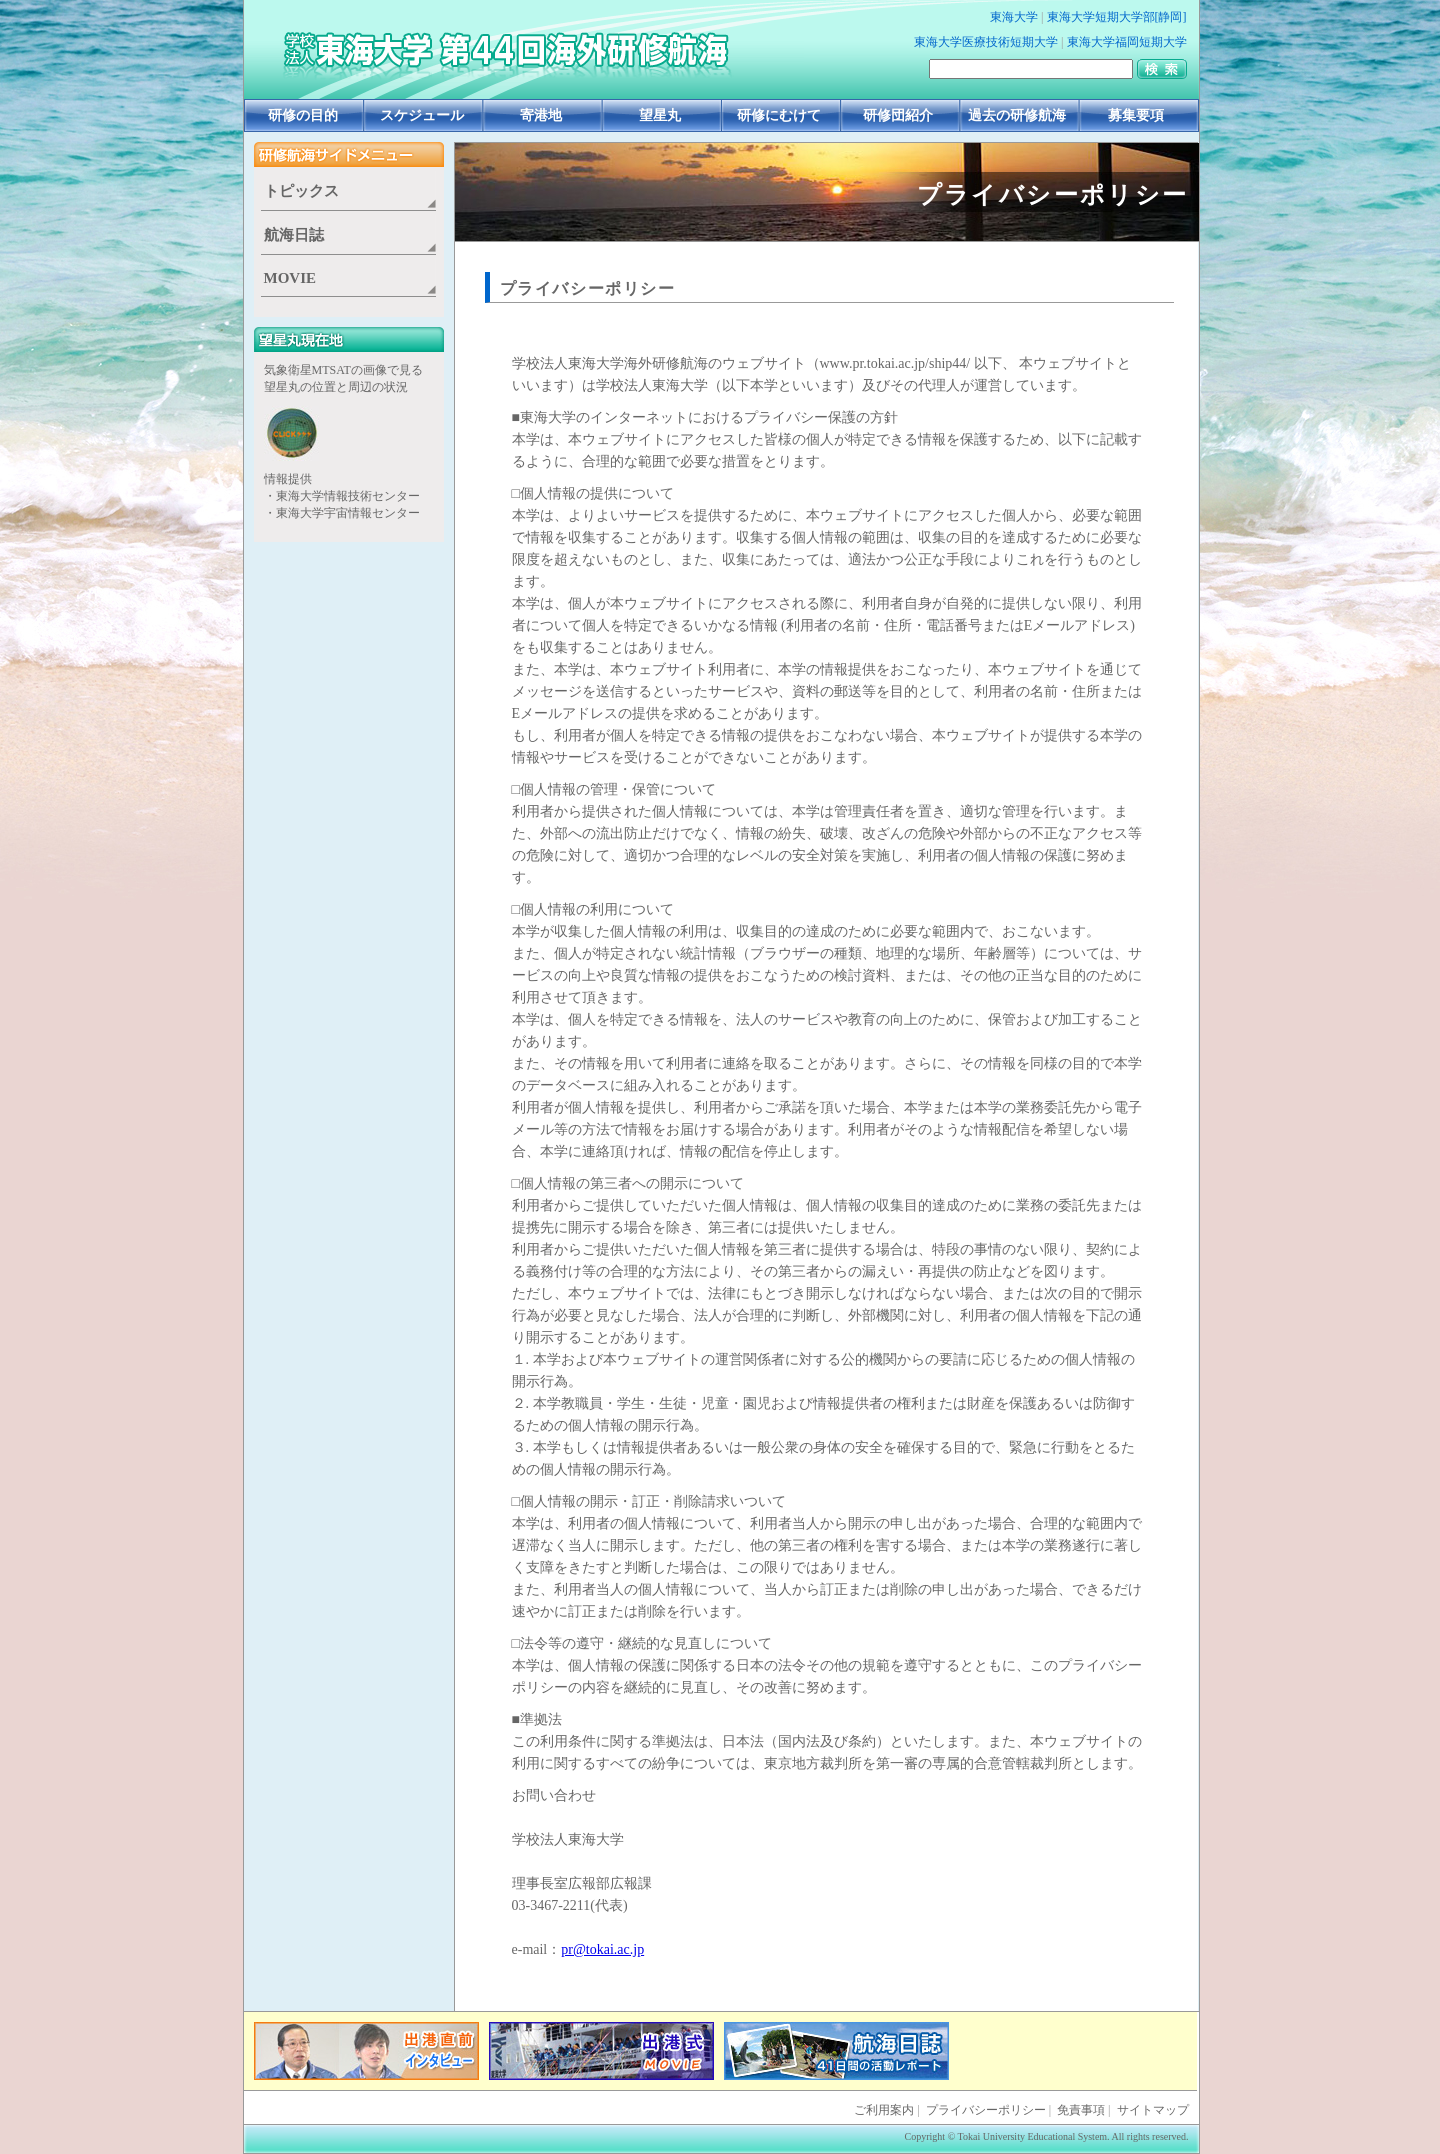 The width and height of the screenshot is (1440, 2154). What do you see at coordinates (1017, 115) in the screenshot?
I see `過去の研修航海` at bounding box center [1017, 115].